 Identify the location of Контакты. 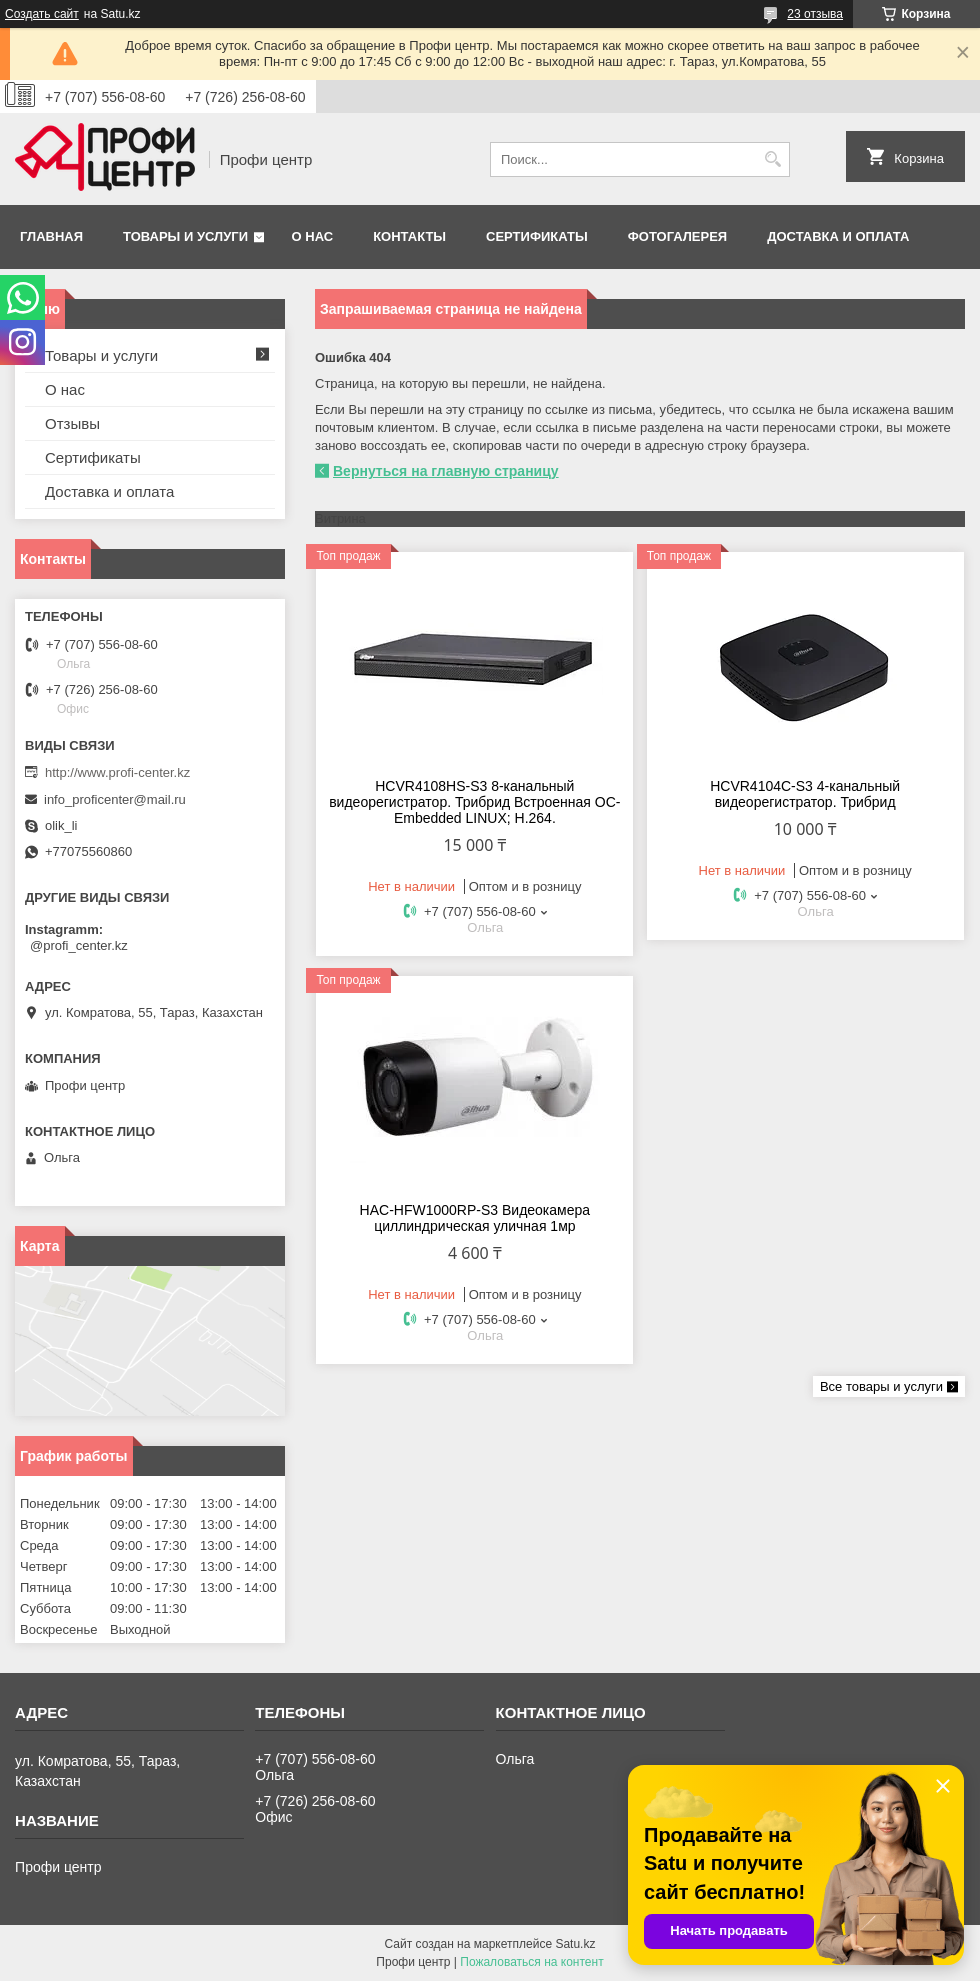
(409, 236).